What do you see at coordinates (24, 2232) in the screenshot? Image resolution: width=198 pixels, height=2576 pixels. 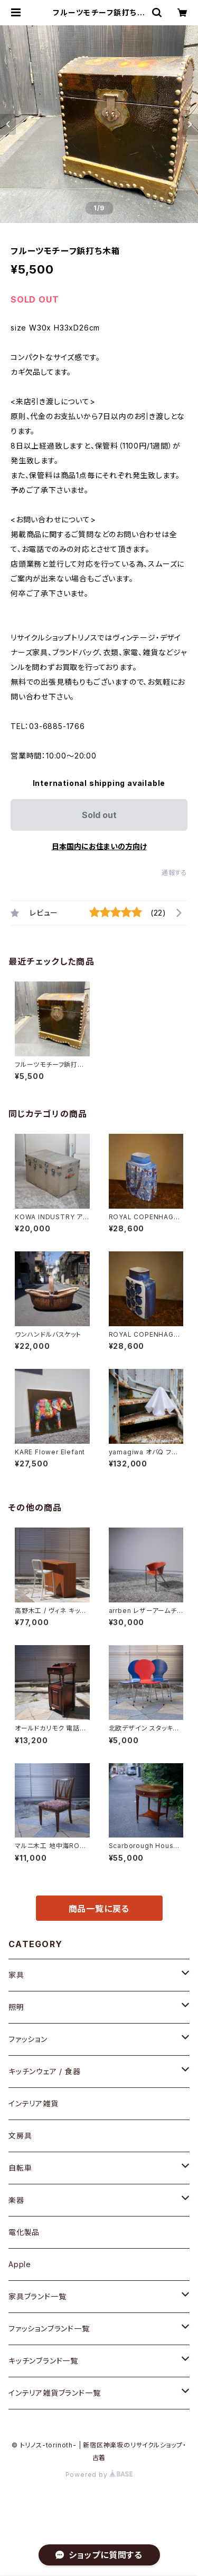 I see `電化製品` at bounding box center [24, 2232].